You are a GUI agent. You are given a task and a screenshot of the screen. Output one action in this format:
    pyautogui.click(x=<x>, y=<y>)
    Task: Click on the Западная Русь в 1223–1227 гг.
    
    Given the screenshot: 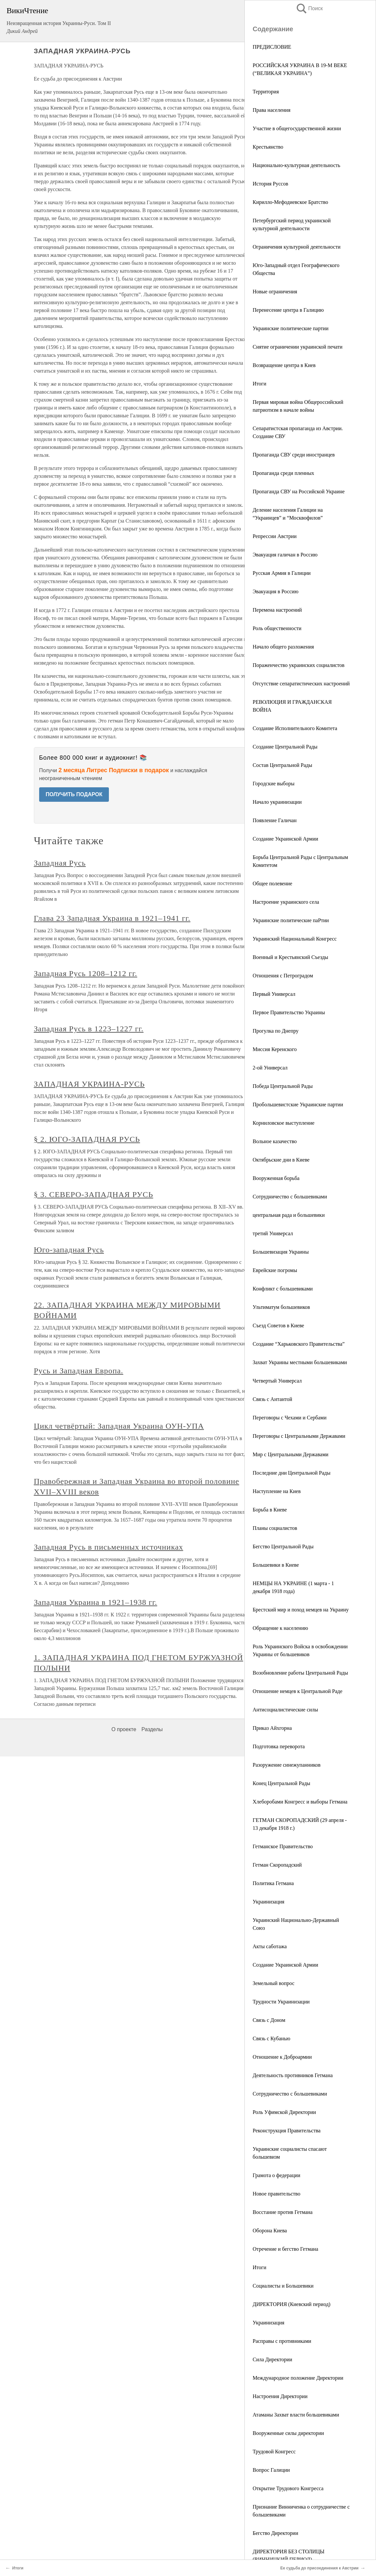 What is the action you would take?
    pyautogui.click(x=89, y=1028)
    